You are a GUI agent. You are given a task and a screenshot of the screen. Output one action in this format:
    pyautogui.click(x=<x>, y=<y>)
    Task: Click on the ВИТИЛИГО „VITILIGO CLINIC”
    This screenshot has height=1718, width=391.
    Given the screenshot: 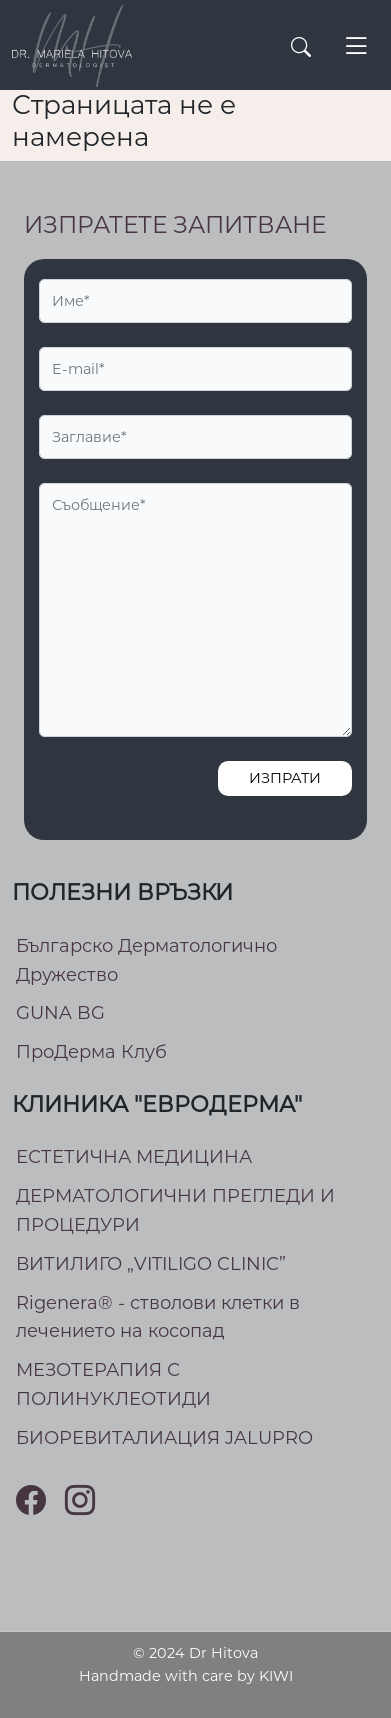 What is the action you would take?
    pyautogui.click(x=151, y=1264)
    